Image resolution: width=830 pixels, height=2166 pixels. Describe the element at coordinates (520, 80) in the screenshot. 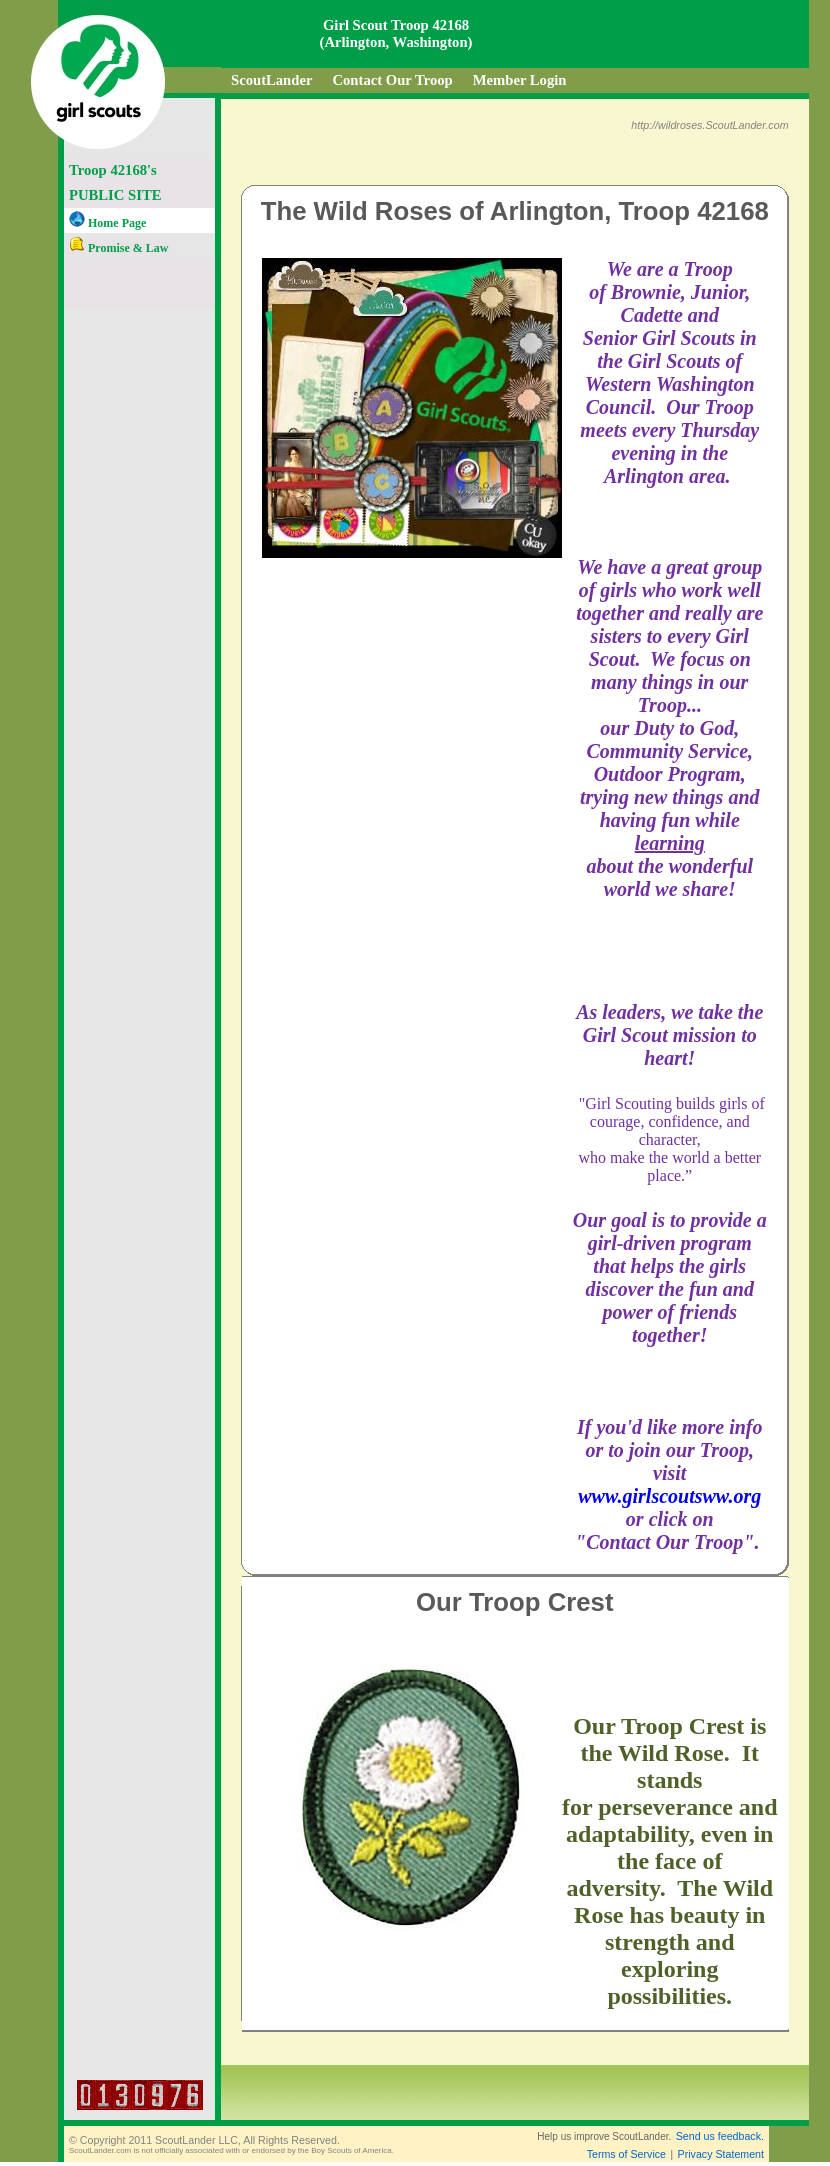

I see `Member Login` at that location.